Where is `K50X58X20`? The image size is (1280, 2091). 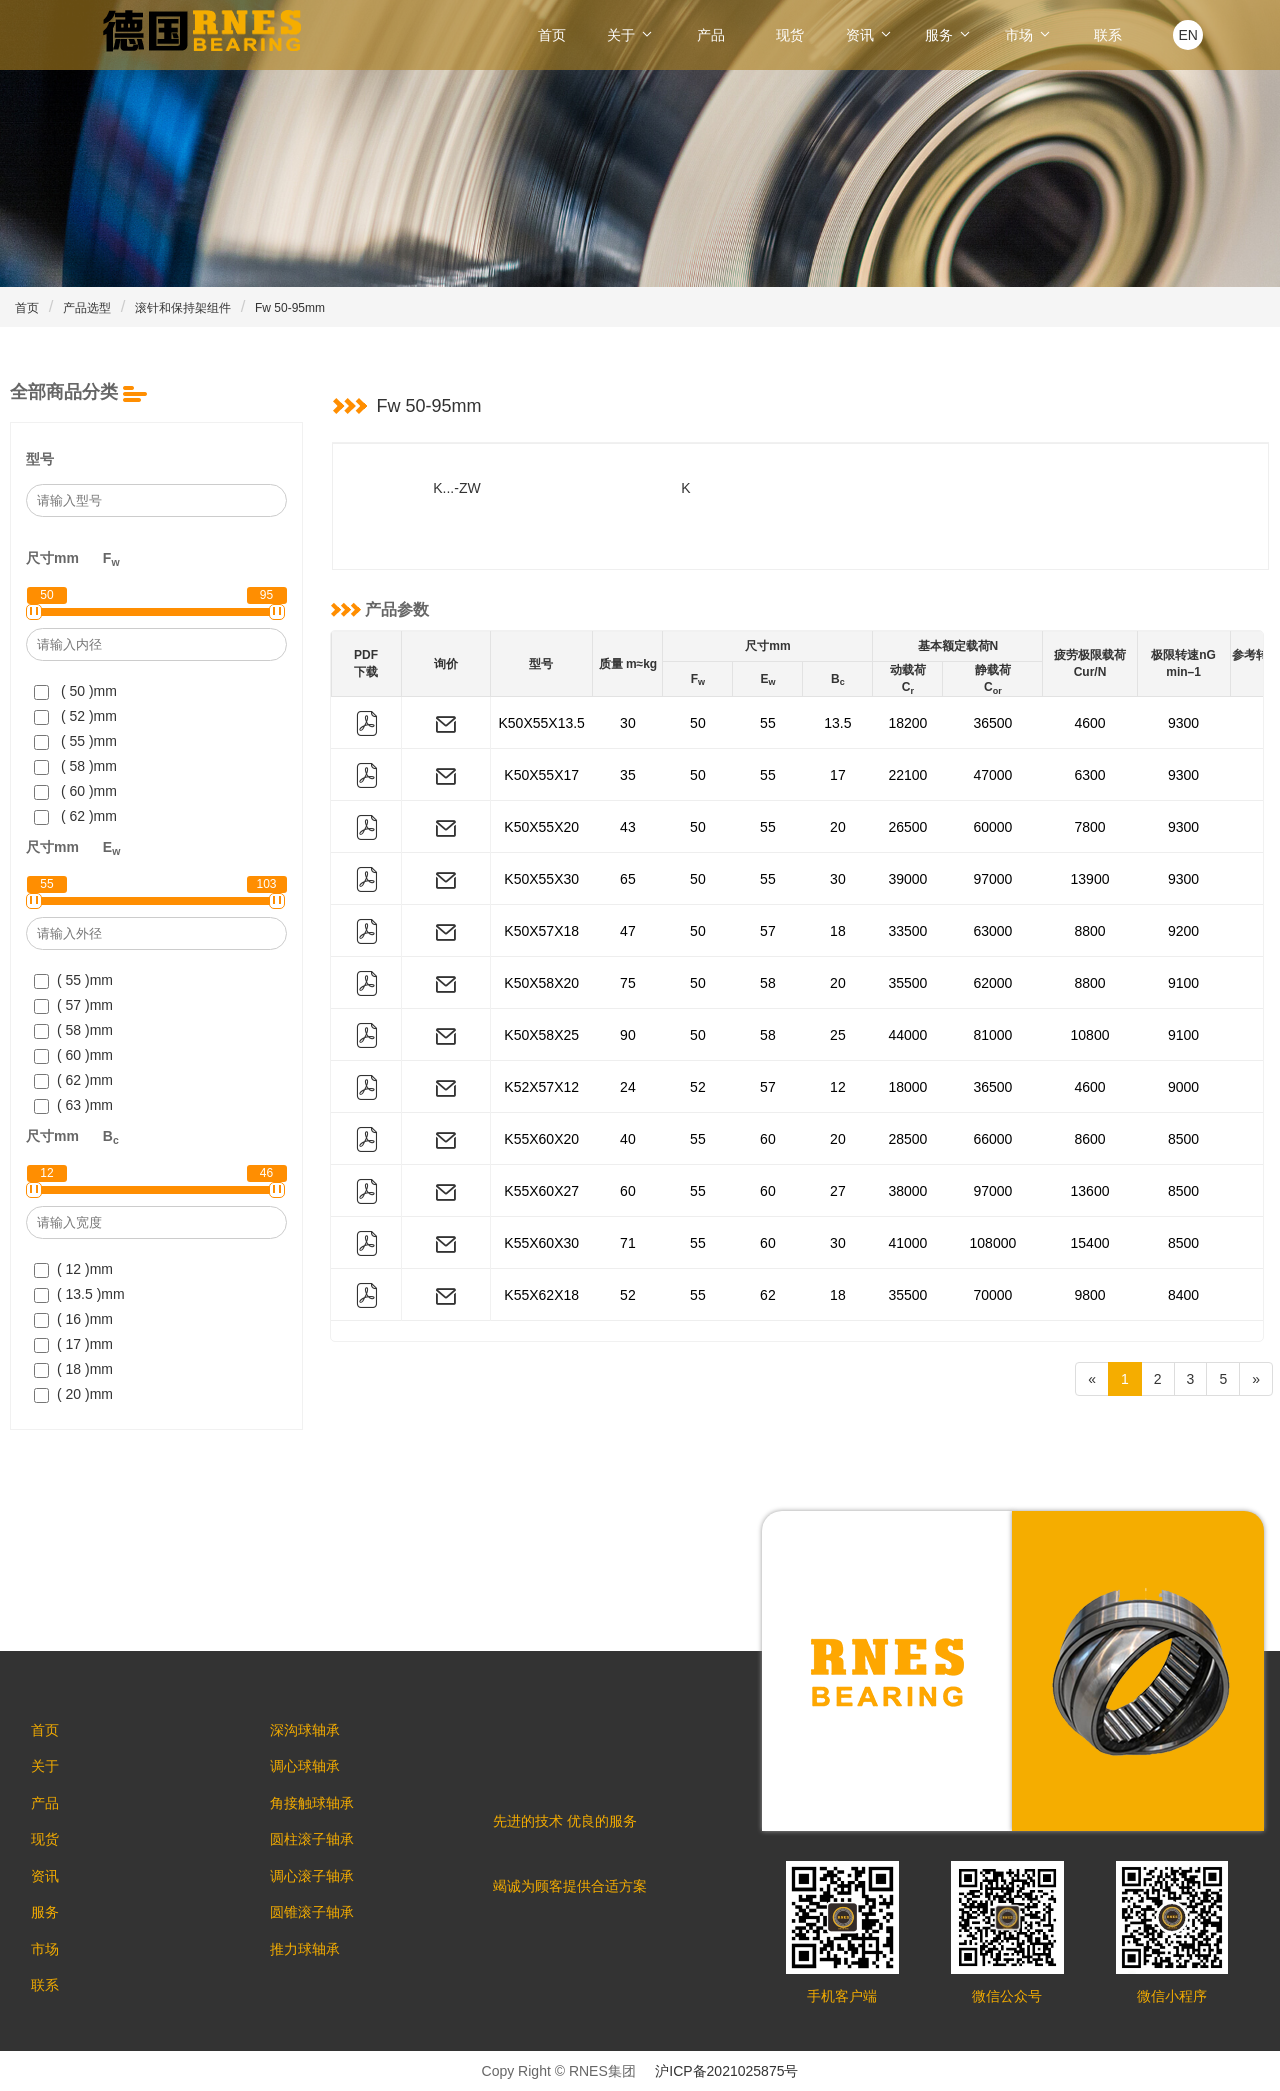 K50X58X20 is located at coordinates (541, 983).